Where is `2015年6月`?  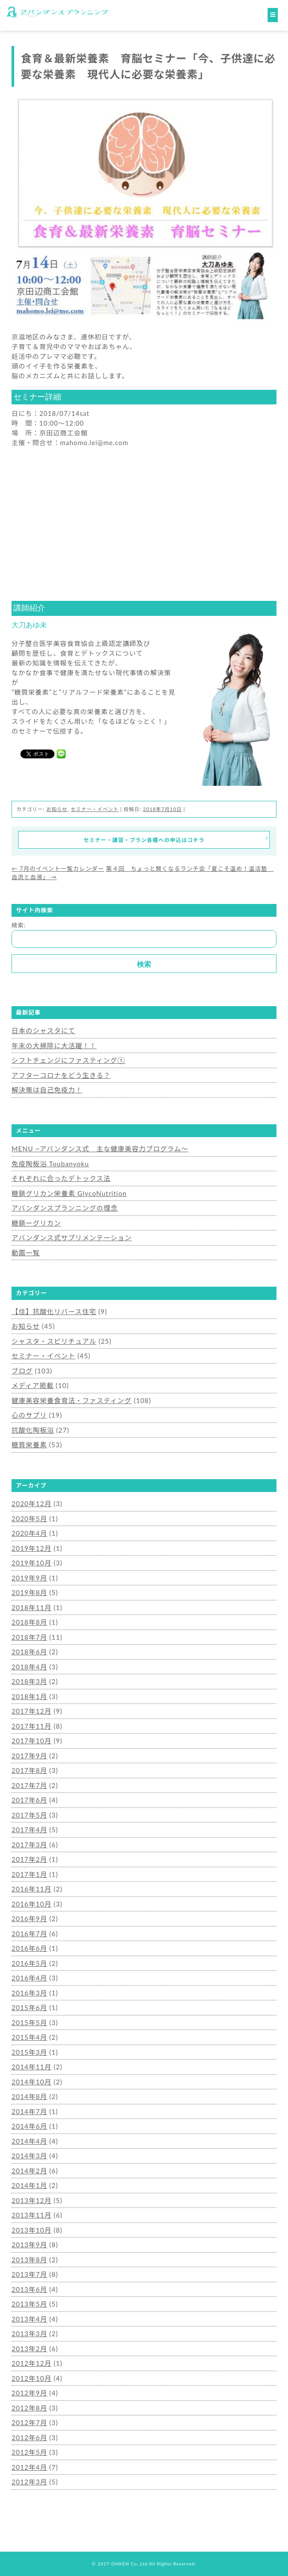 2015年6月 is located at coordinates (29, 2007).